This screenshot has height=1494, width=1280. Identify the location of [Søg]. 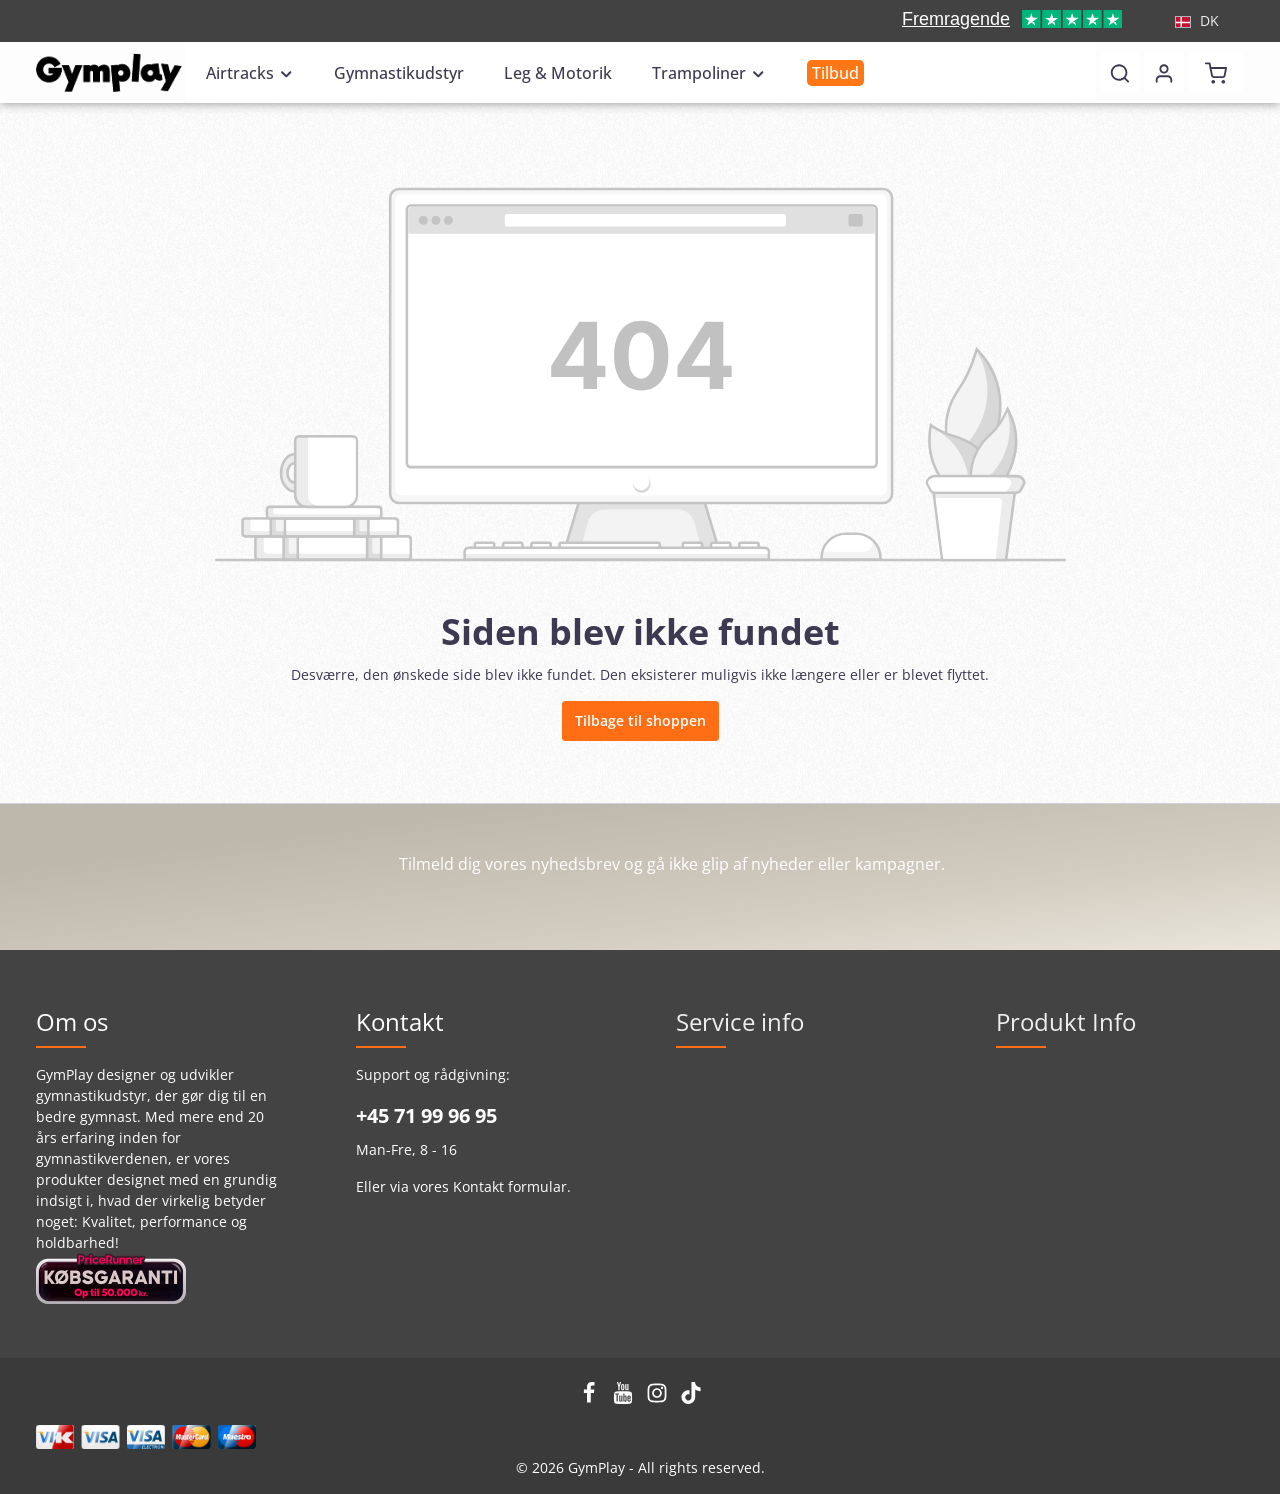
(1120, 73).